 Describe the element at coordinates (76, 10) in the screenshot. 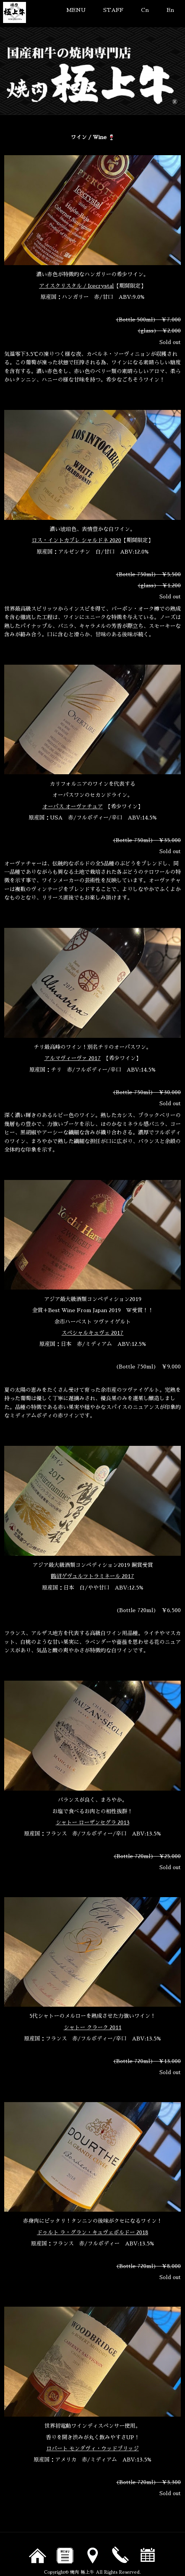

I see `MENU` at that location.